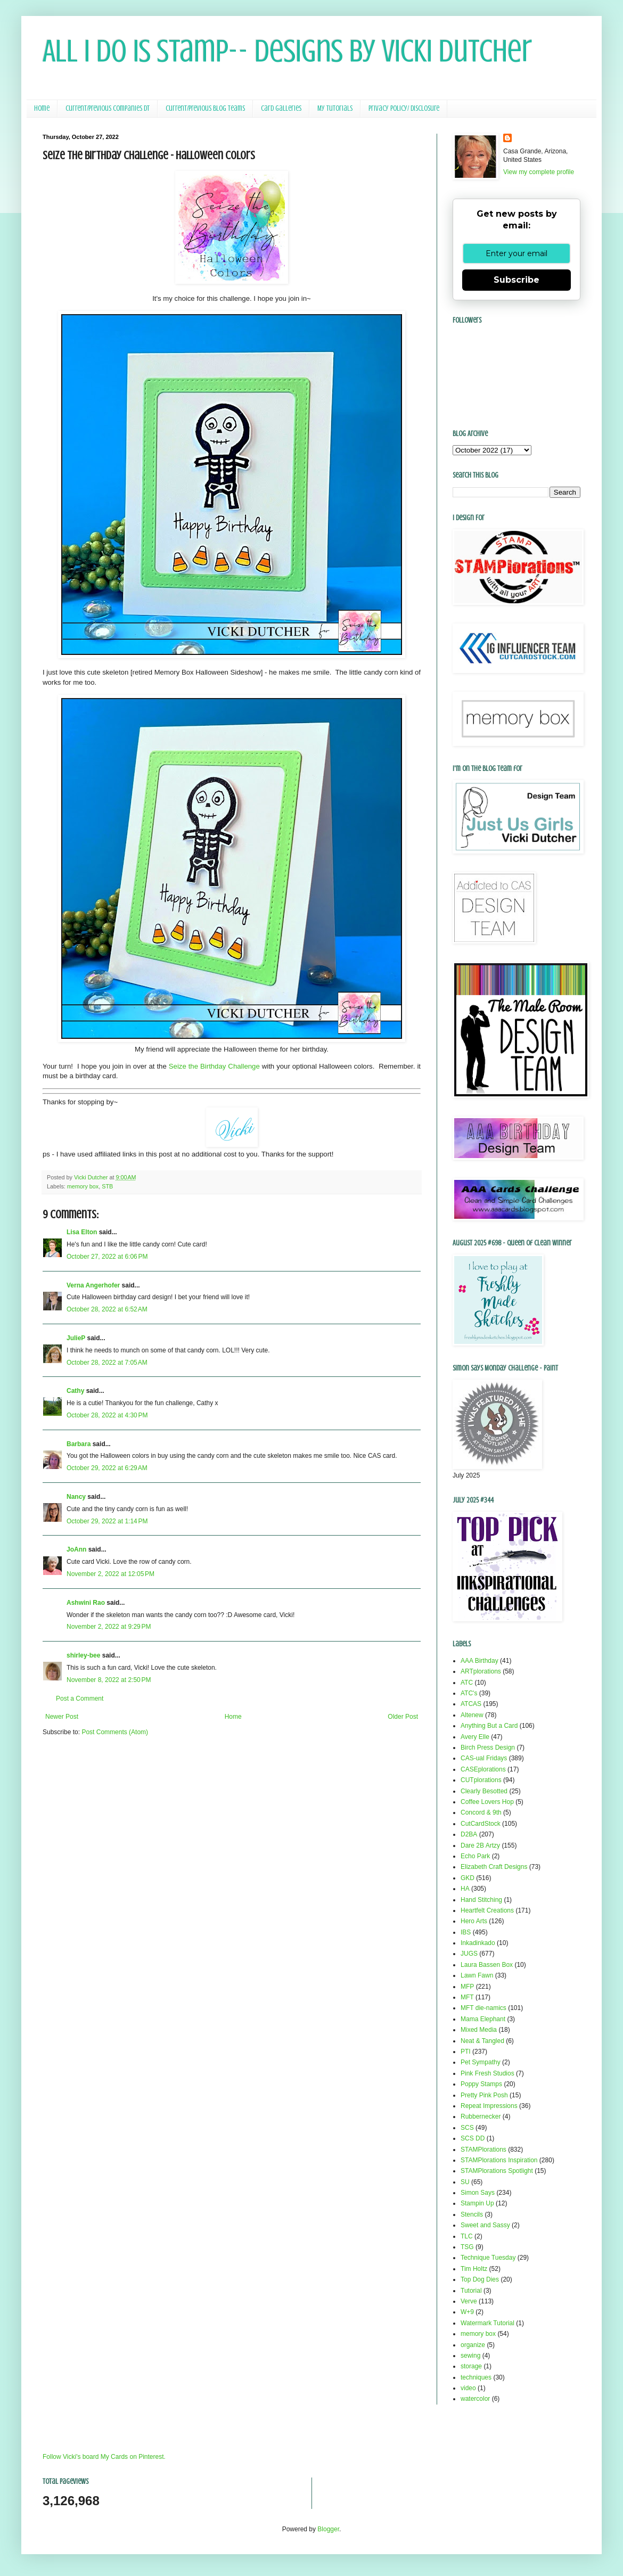 The height and width of the screenshot is (2576, 623). I want to click on Mixed Media, so click(479, 2029).